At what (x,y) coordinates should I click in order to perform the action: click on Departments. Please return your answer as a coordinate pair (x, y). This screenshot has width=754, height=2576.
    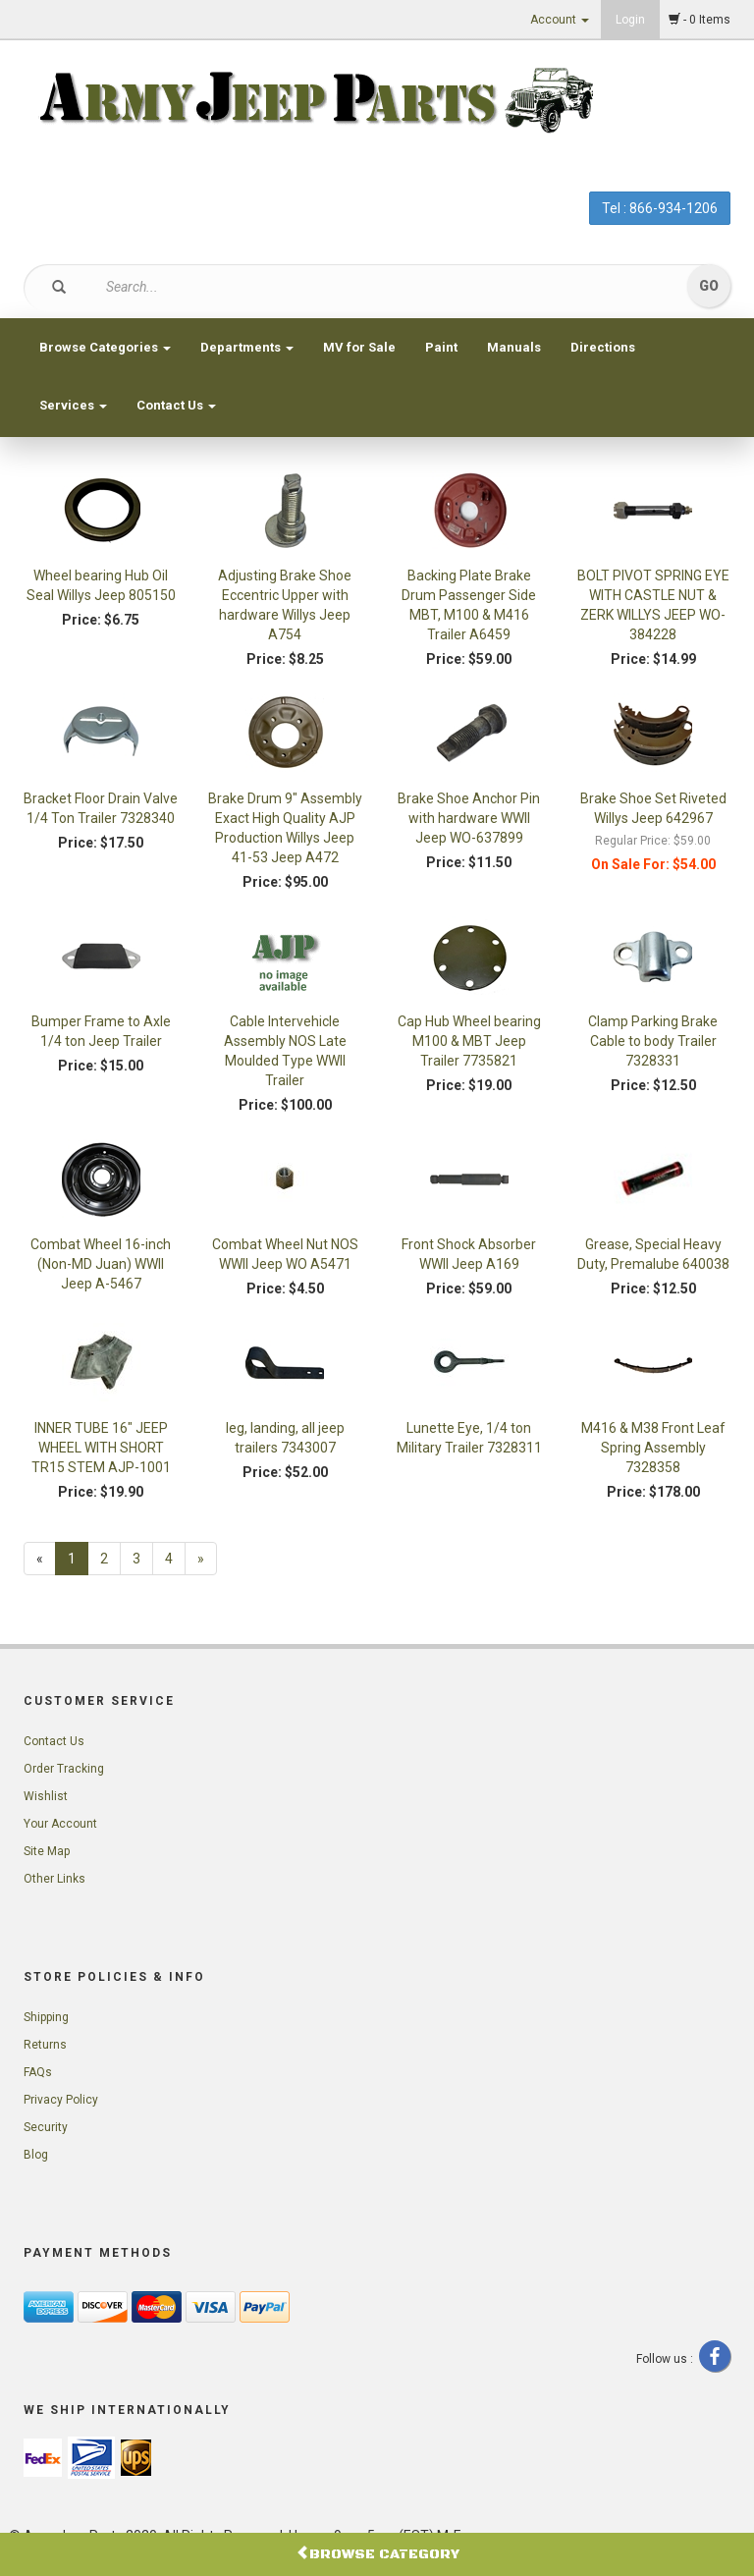
    Looking at the image, I should click on (247, 347).